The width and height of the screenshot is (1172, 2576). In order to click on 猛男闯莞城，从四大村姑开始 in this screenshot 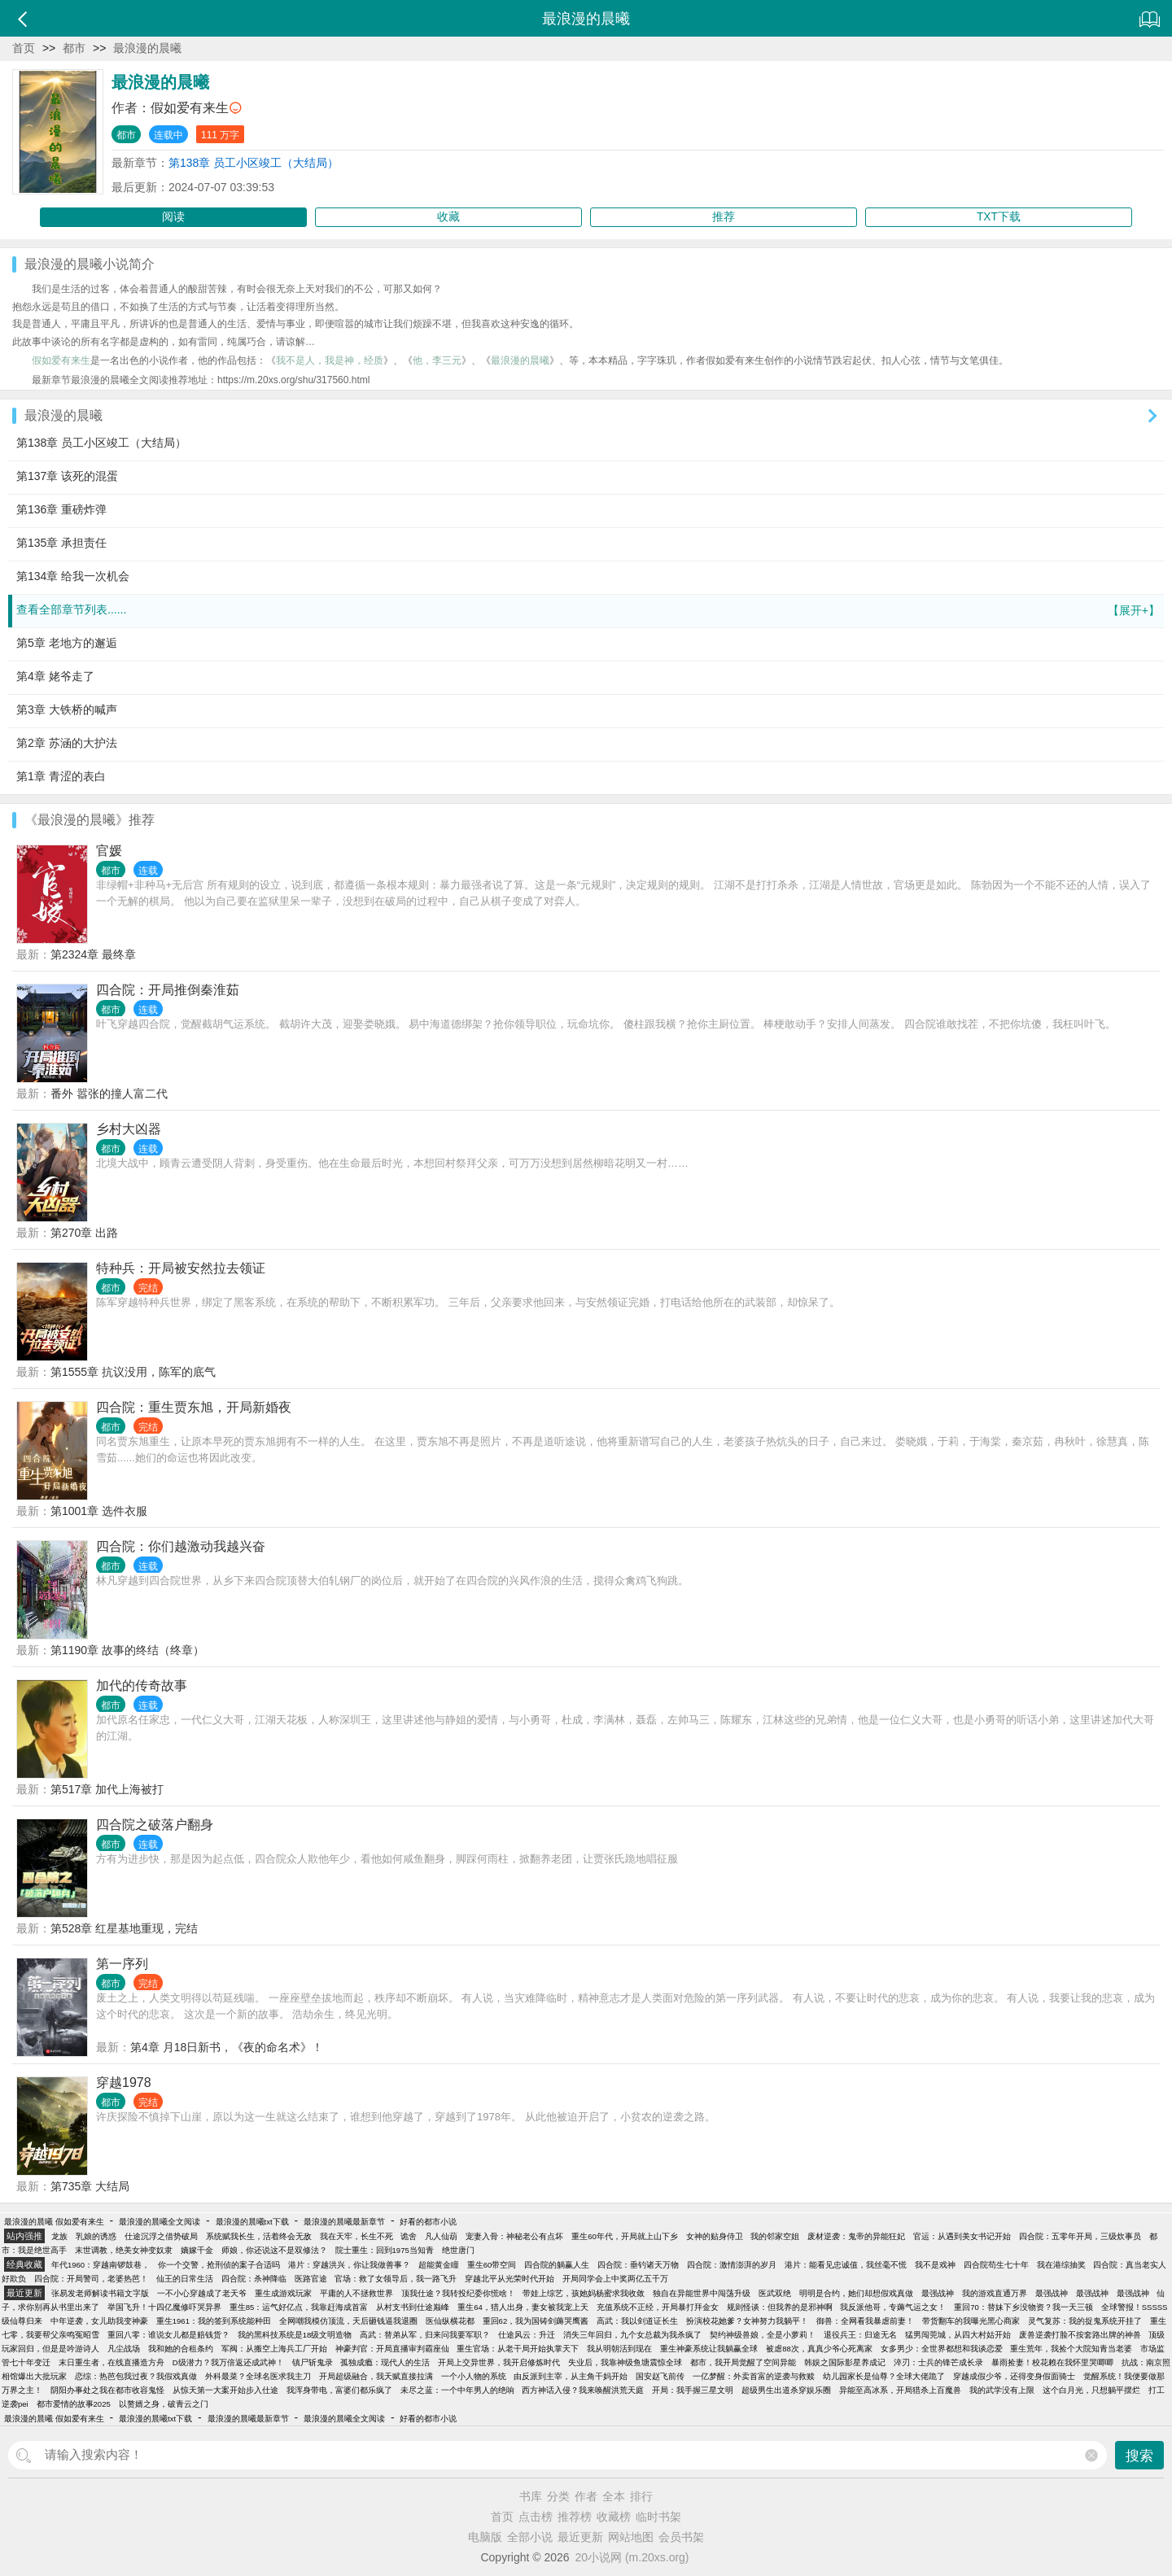, I will do `click(958, 2334)`.